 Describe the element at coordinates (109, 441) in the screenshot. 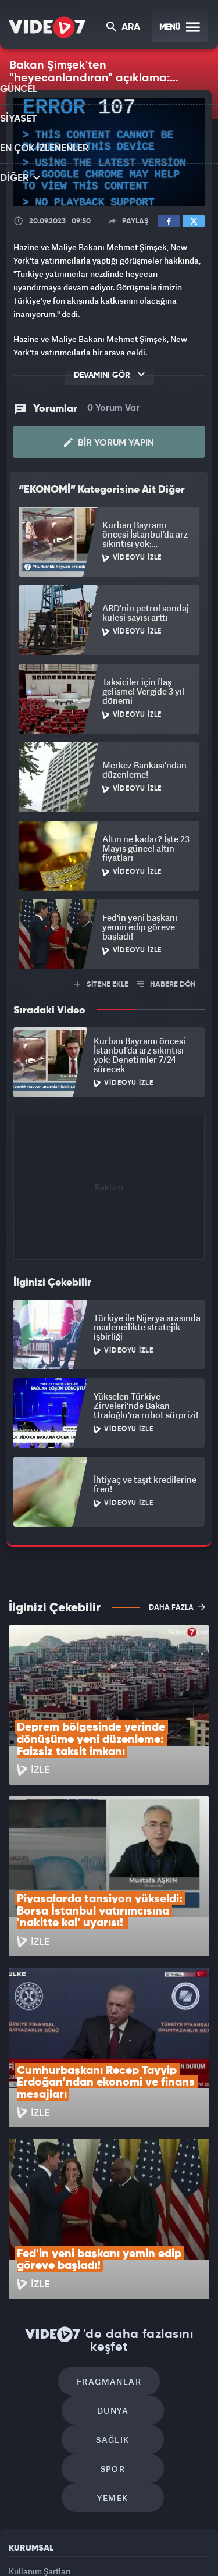

I see `Bir Yorum Yapın` at that location.